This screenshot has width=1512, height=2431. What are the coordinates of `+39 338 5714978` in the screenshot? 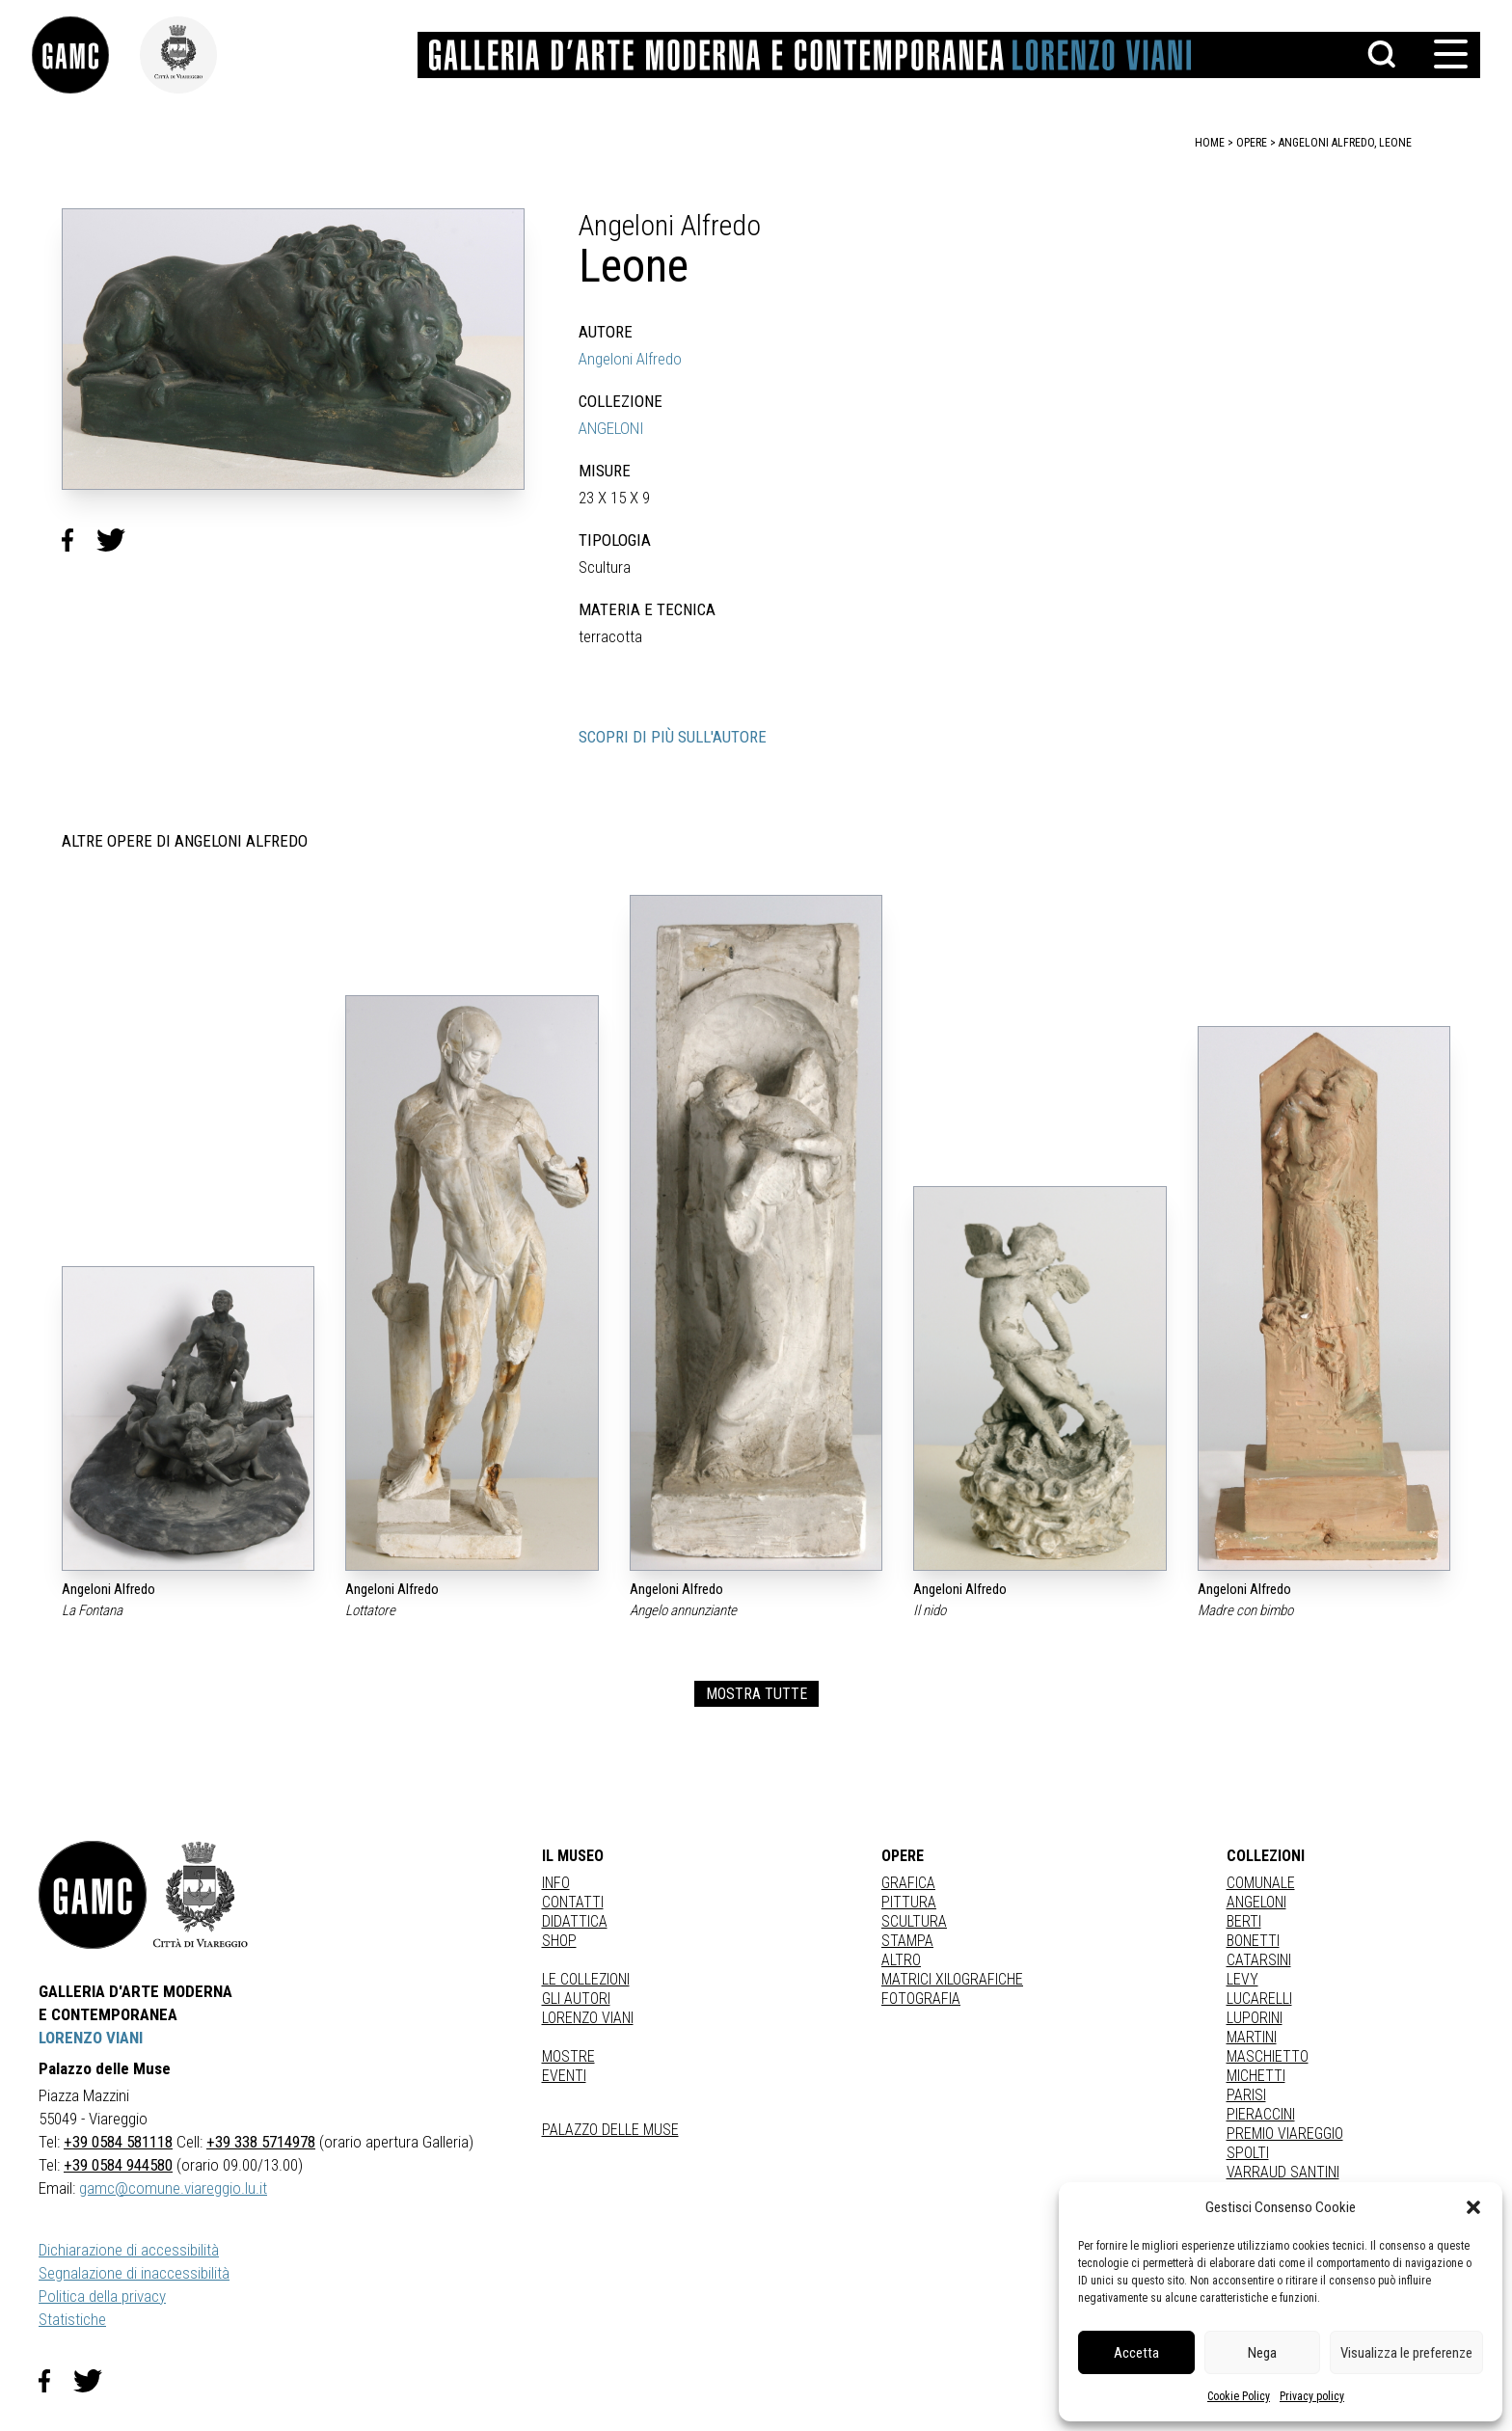 It's located at (260, 2141).